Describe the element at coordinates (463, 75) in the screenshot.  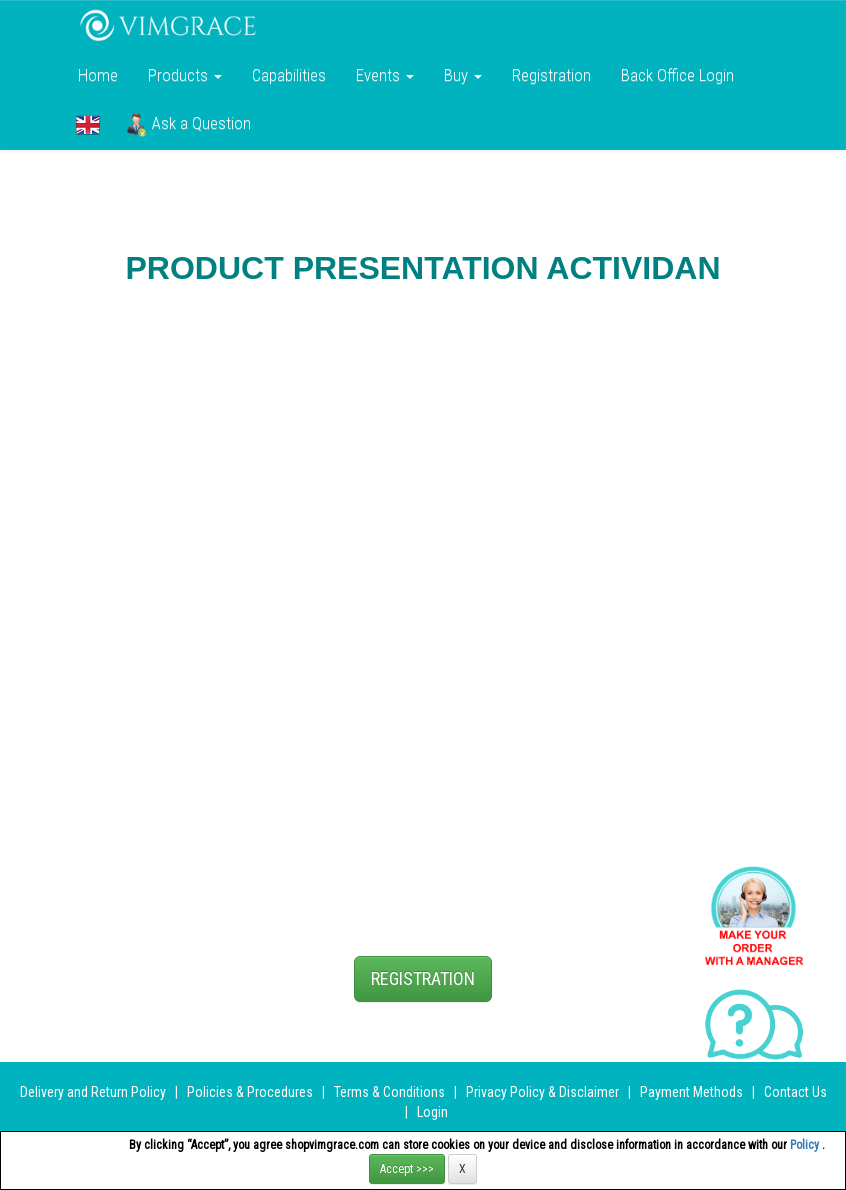
I see `Buy [button]` at that location.